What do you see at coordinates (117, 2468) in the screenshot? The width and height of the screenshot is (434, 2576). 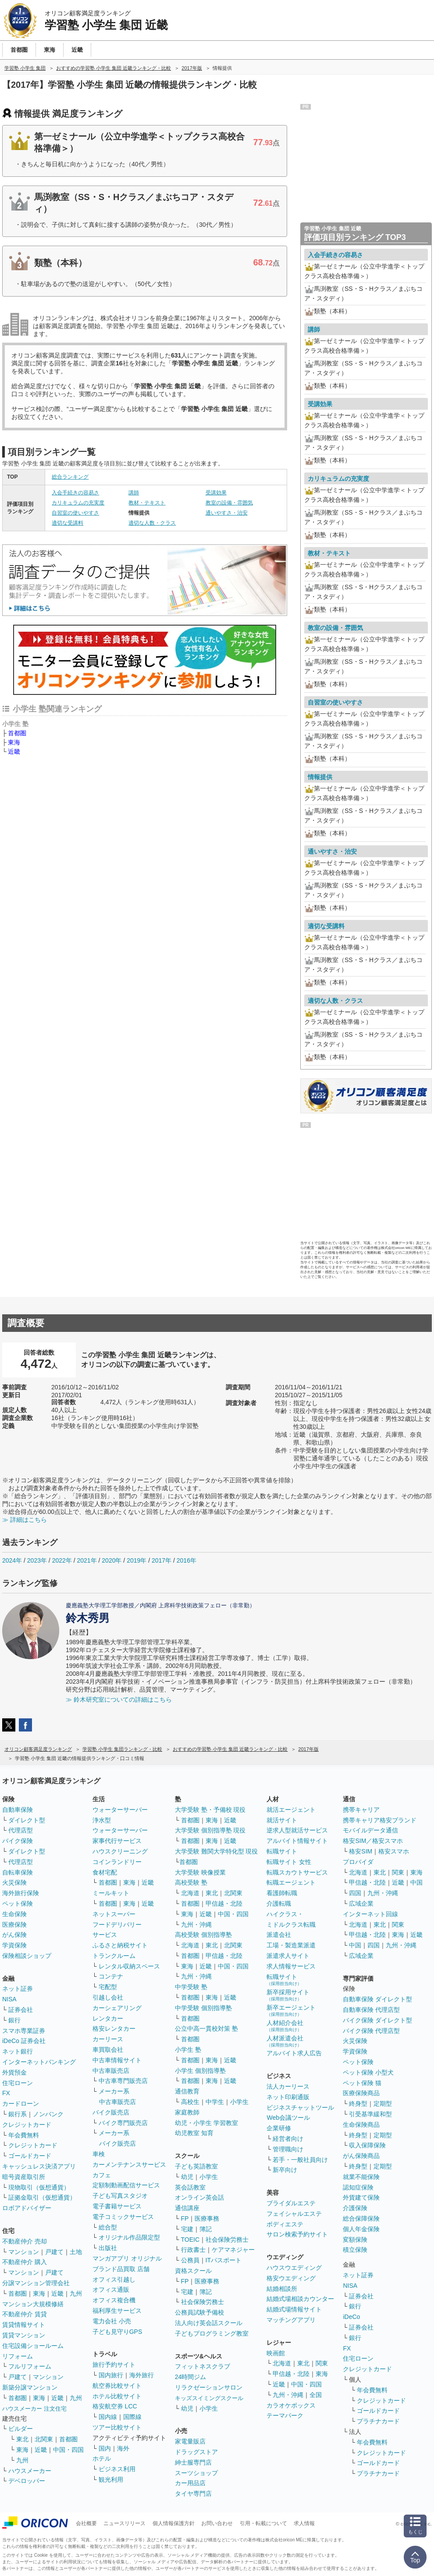 I see `ビジネス利用` at bounding box center [117, 2468].